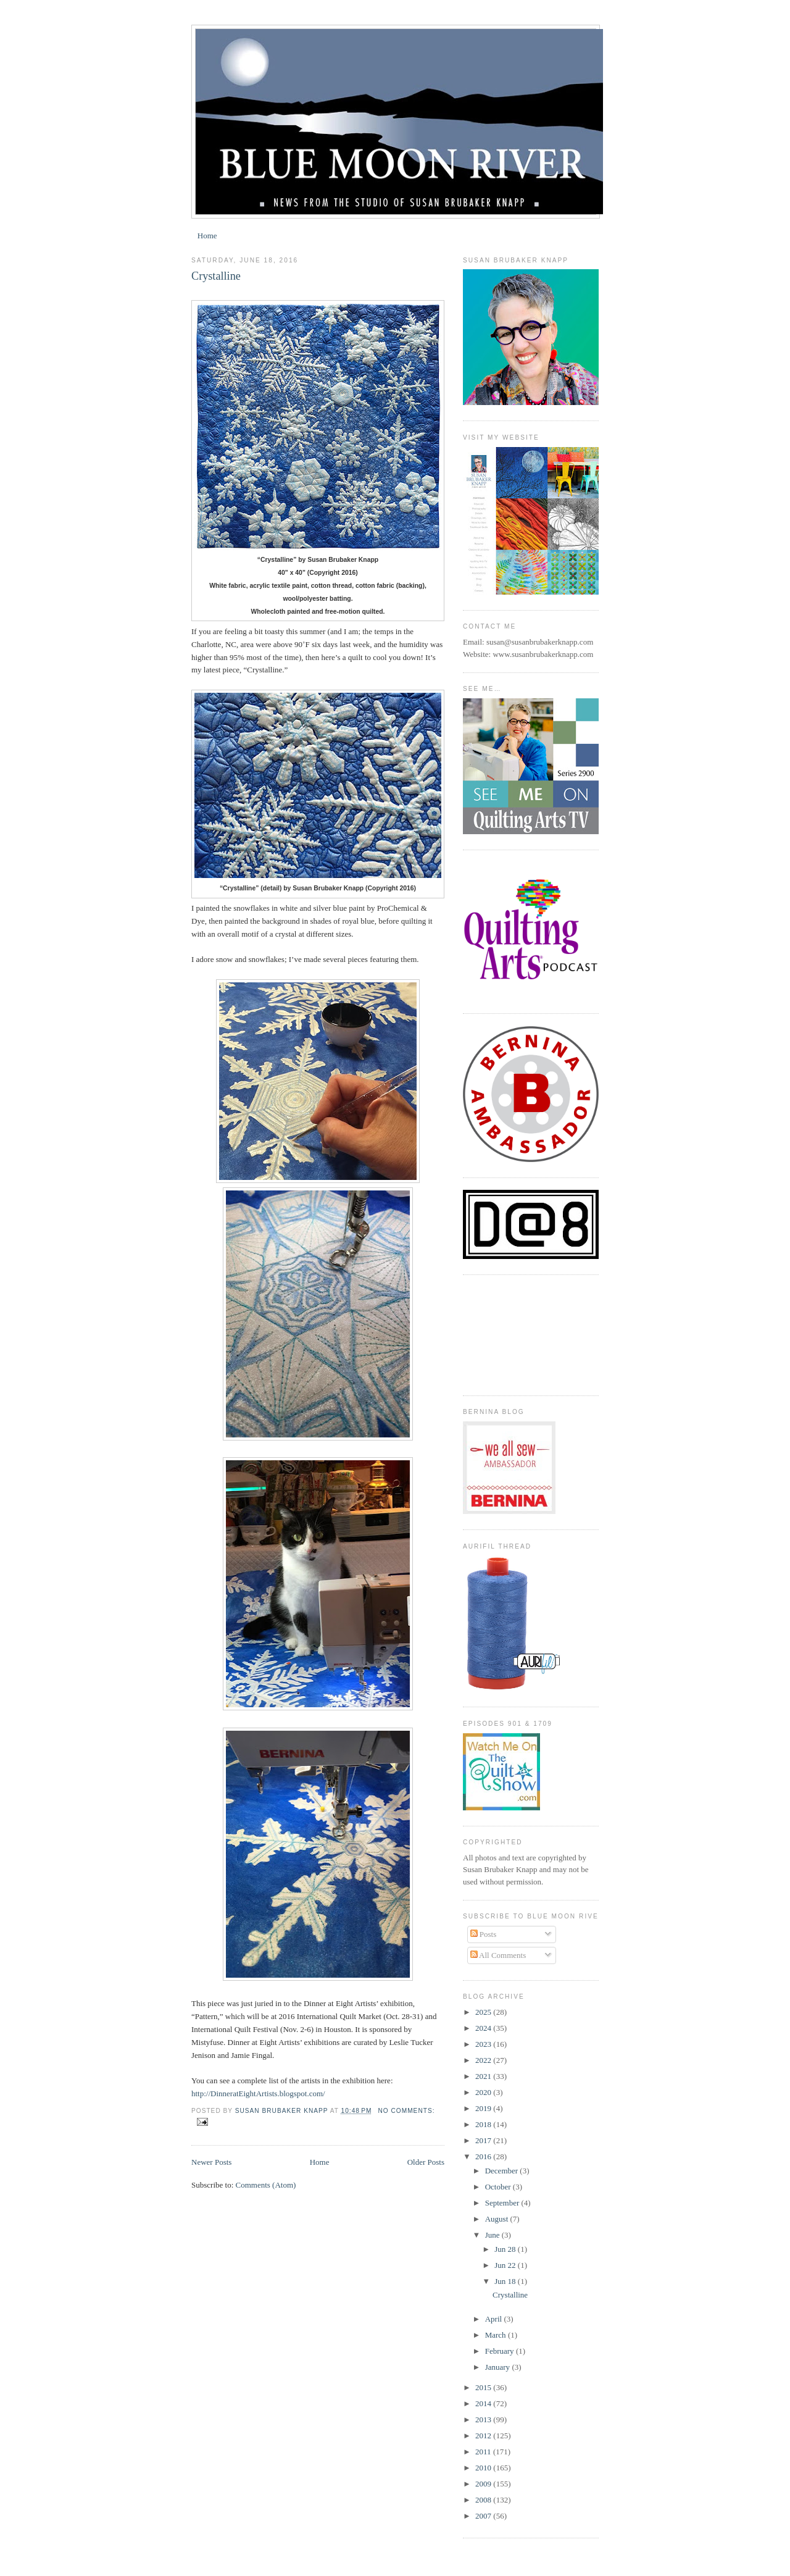 The height and width of the screenshot is (2576, 790). What do you see at coordinates (211, 2162) in the screenshot?
I see `Newer Posts` at bounding box center [211, 2162].